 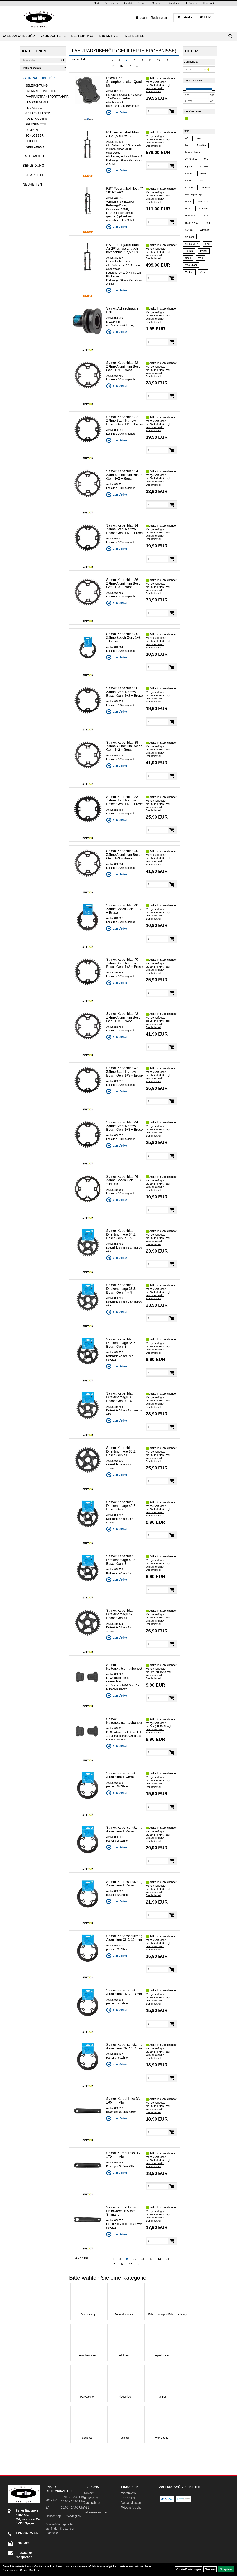 What do you see at coordinates (131, 2507) in the screenshot?
I see `Widerrufsrecht` at bounding box center [131, 2507].